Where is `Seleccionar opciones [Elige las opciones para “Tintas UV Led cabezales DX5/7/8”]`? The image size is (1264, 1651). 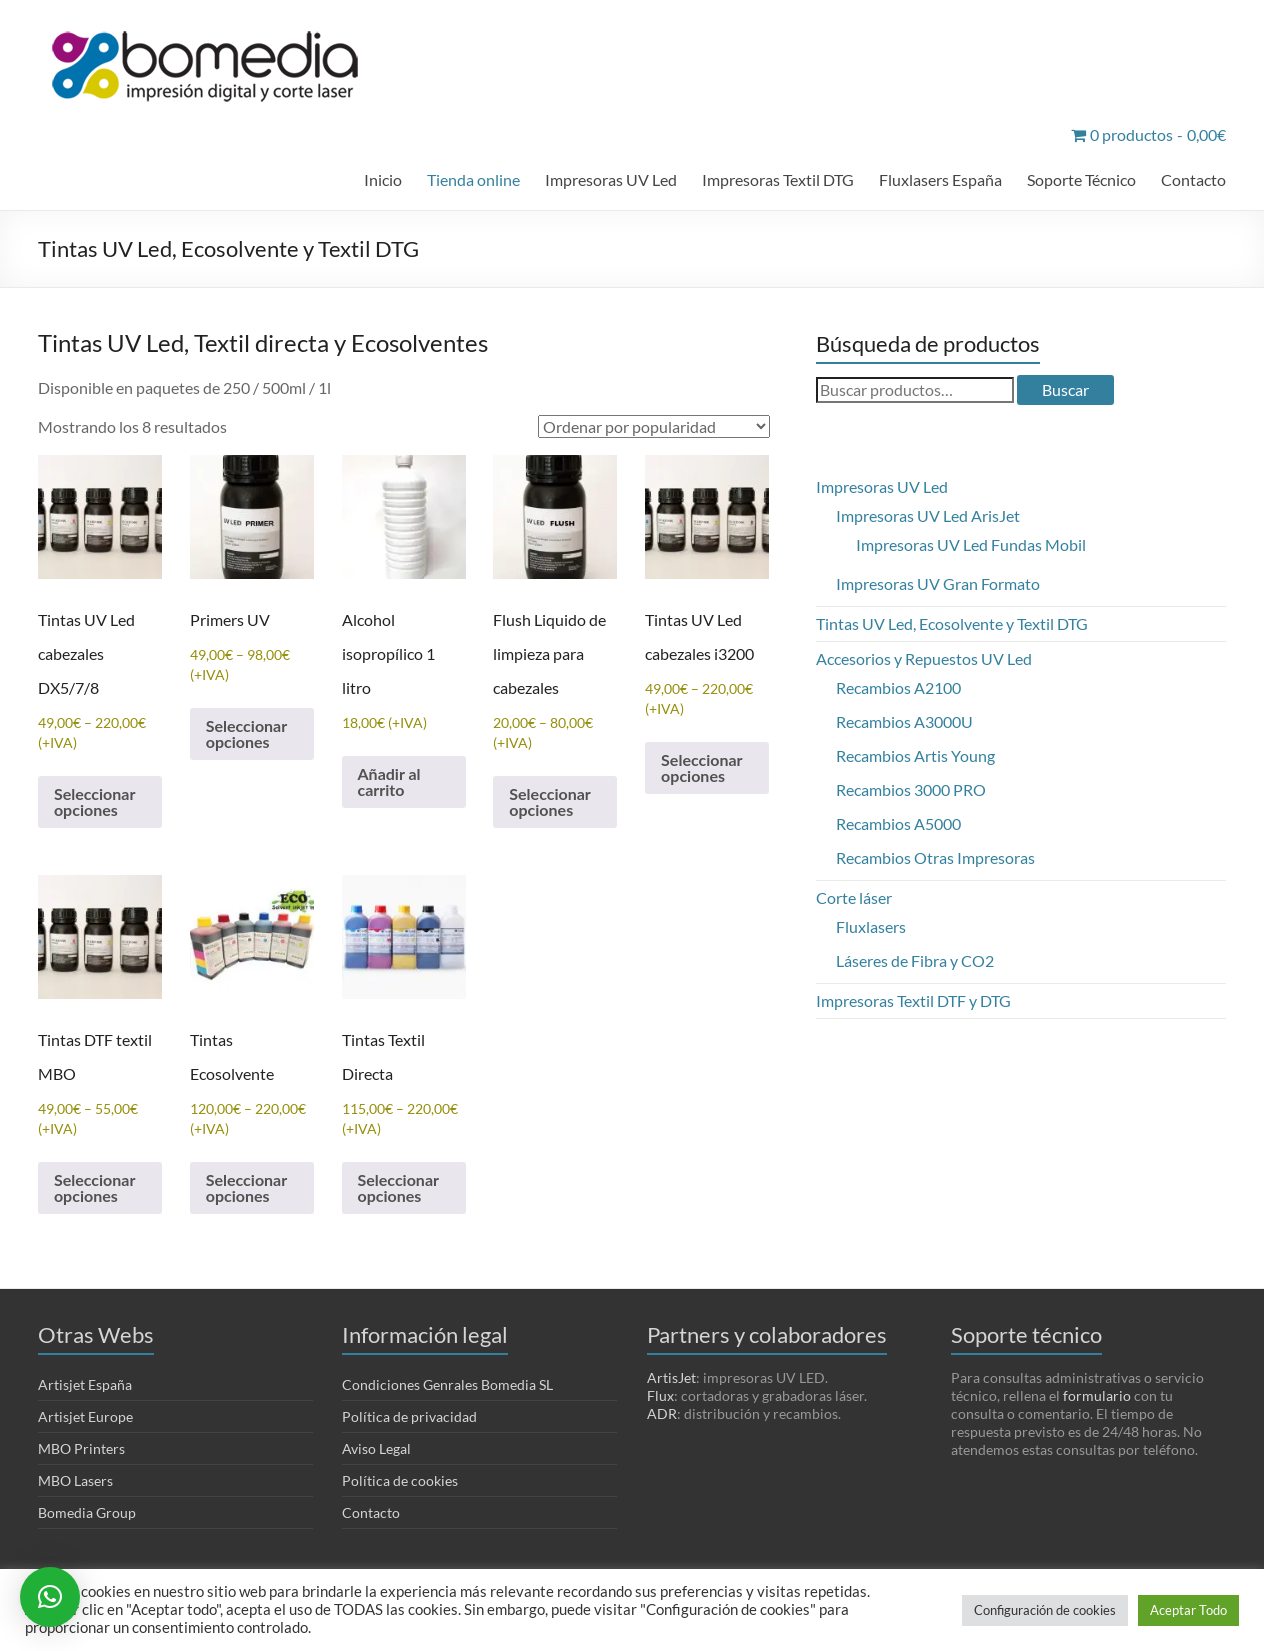
Seleccionar opciones [Elige las opciones para “Tintas UV Led cabezales DX5/7/8”] is located at coordinates (94, 801).